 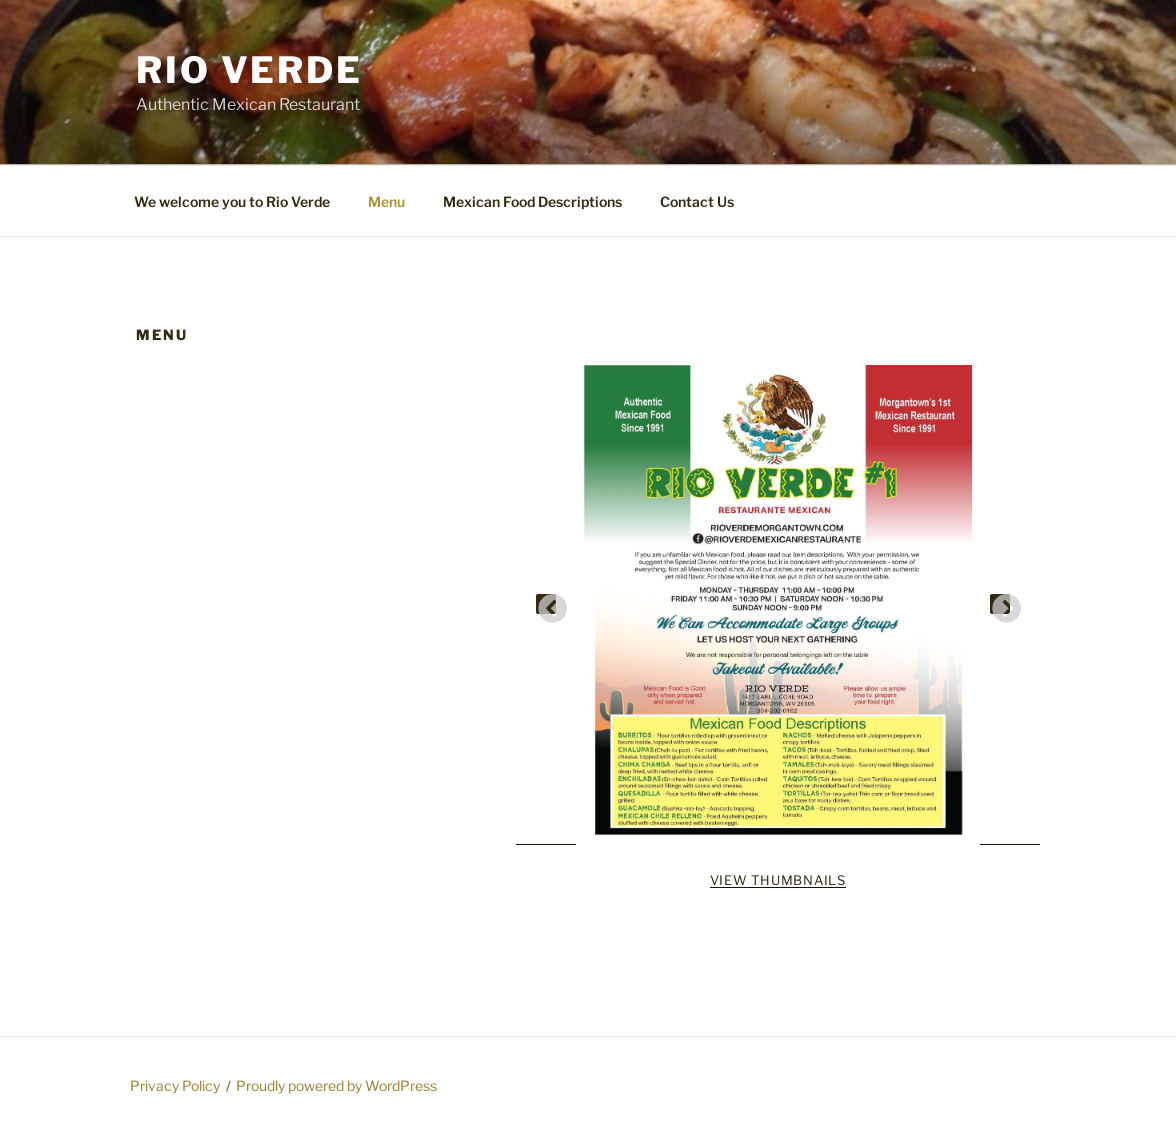 What do you see at coordinates (778, 880) in the screenshot?
I see `View Thumbnails` at bounding box center [778, 880].